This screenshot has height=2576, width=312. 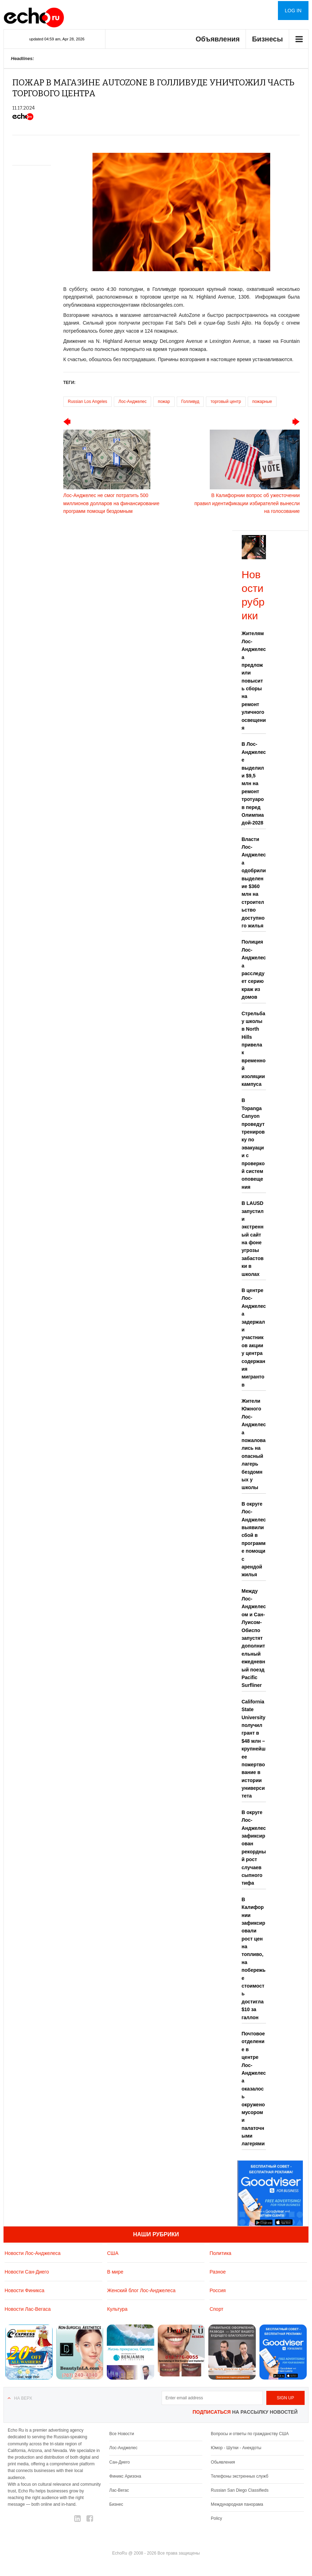 I want to click on США, so click(x=112, y=2253).